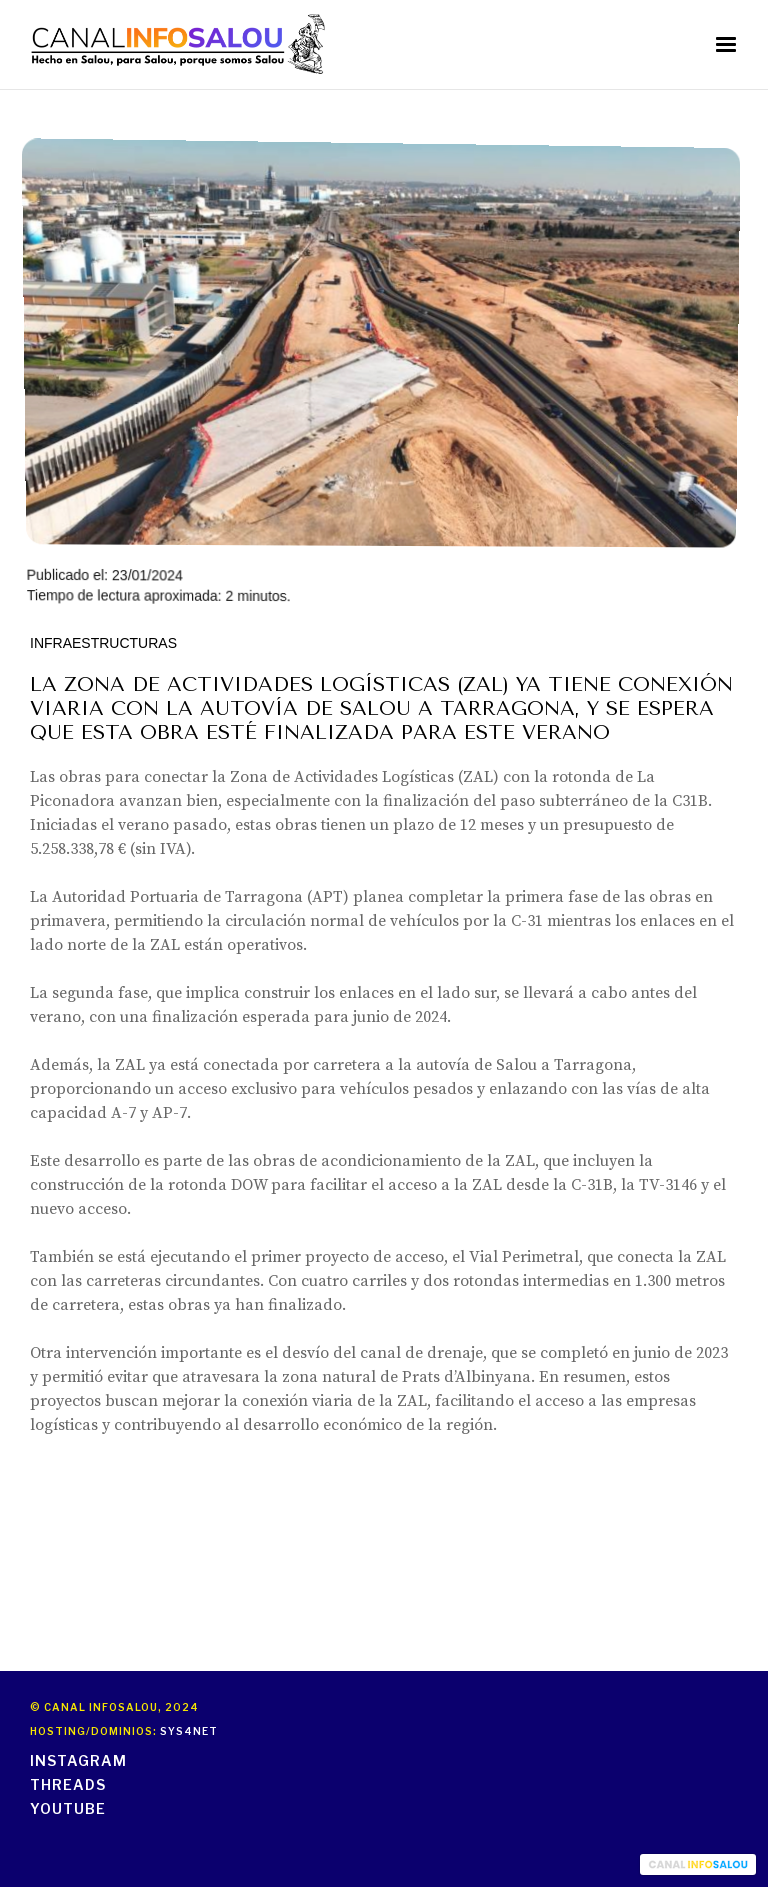 This screenshot has height=1887, width=768. Describe the element at coordinates (68, 1808) in the screenshot. I see `youtube` at that location.